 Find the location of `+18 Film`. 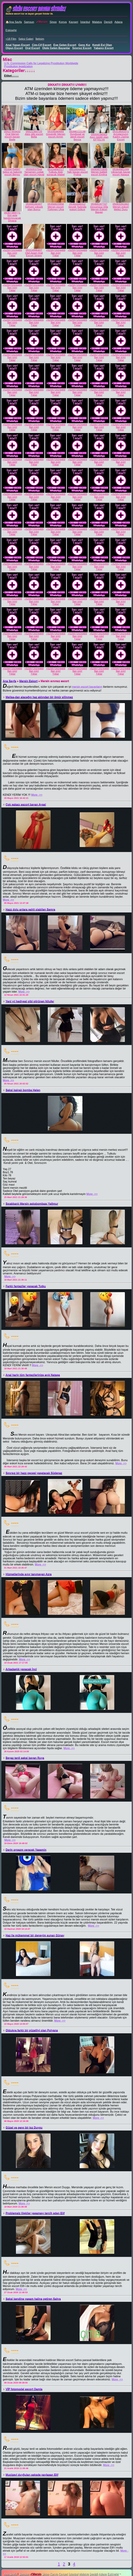

+18 Film is located at coordinates (11, 38).